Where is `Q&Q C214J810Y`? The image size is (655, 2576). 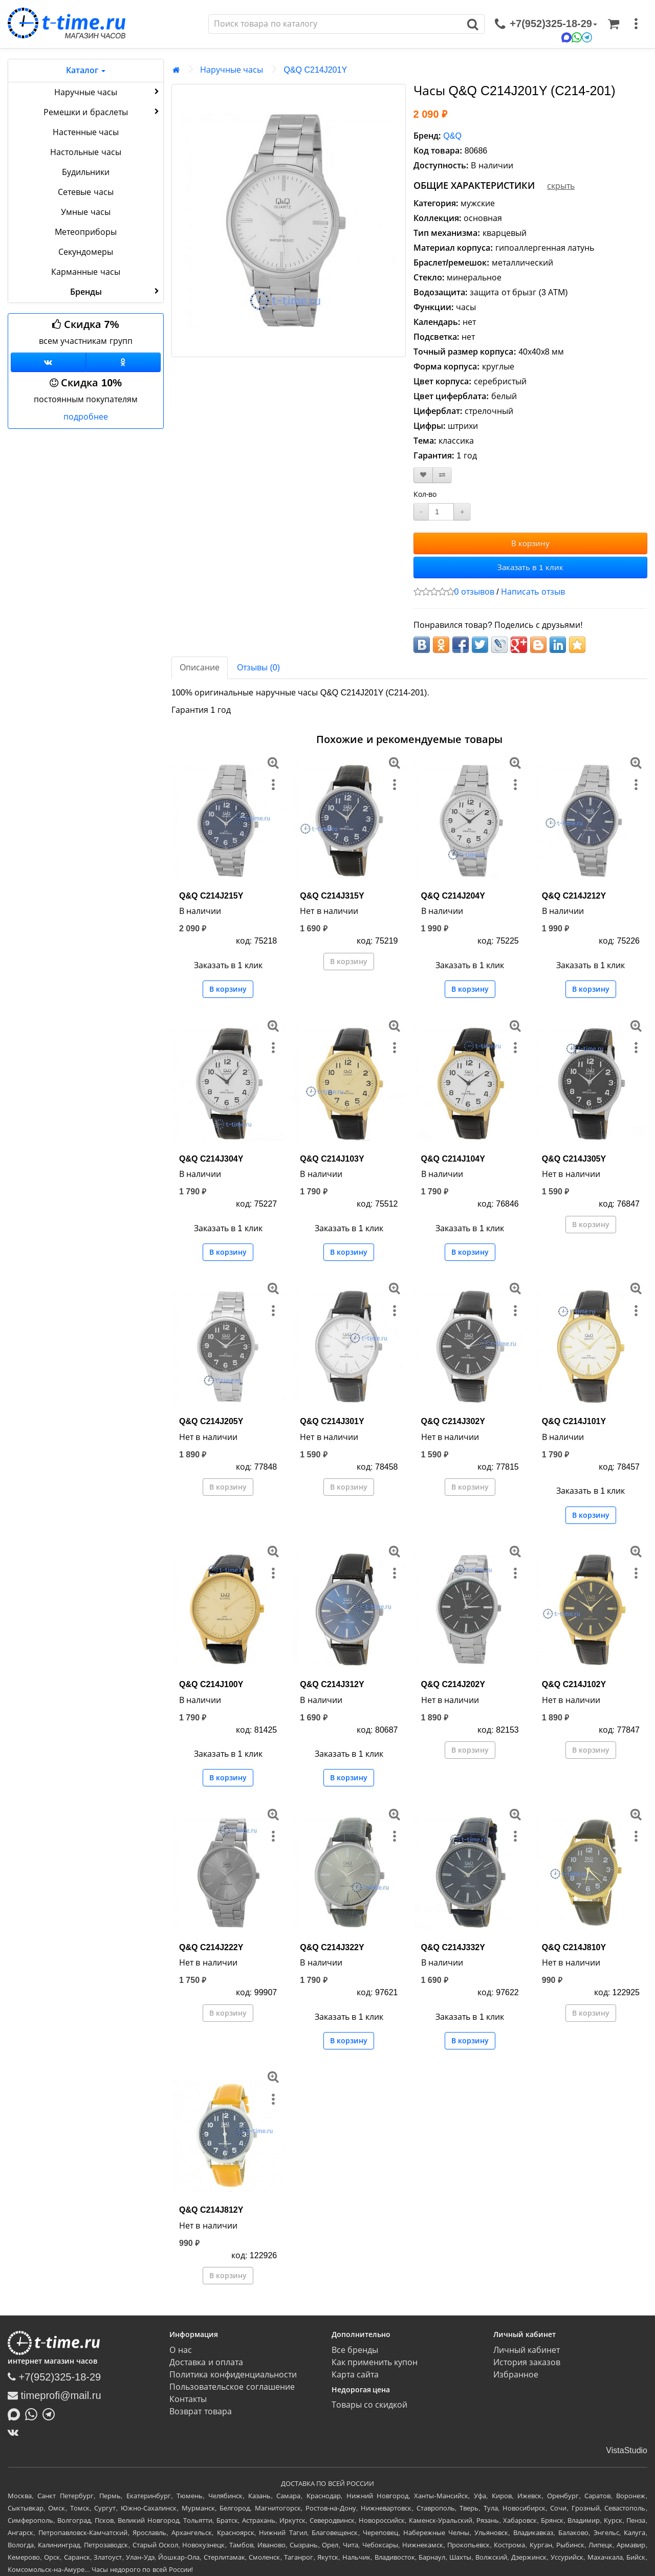
Q&Q C214J810Y is located at coordinates (574, 1947).